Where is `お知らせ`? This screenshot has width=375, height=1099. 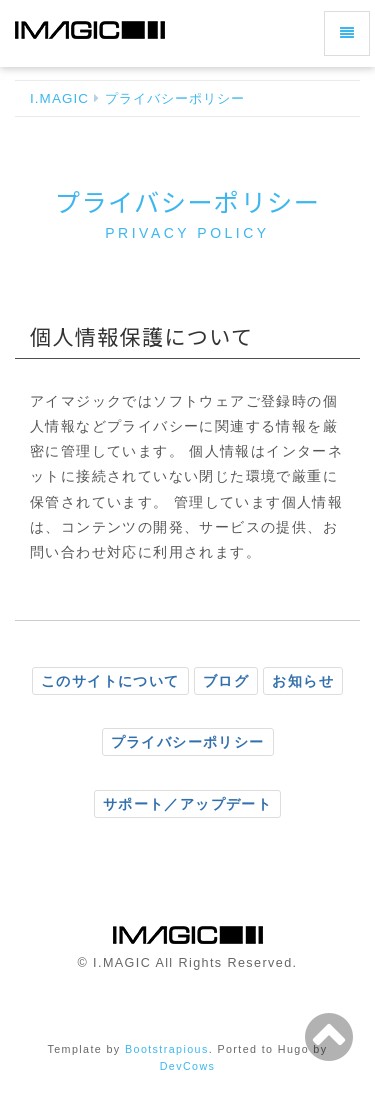 お知らせ is located at coordinates (303, 681).